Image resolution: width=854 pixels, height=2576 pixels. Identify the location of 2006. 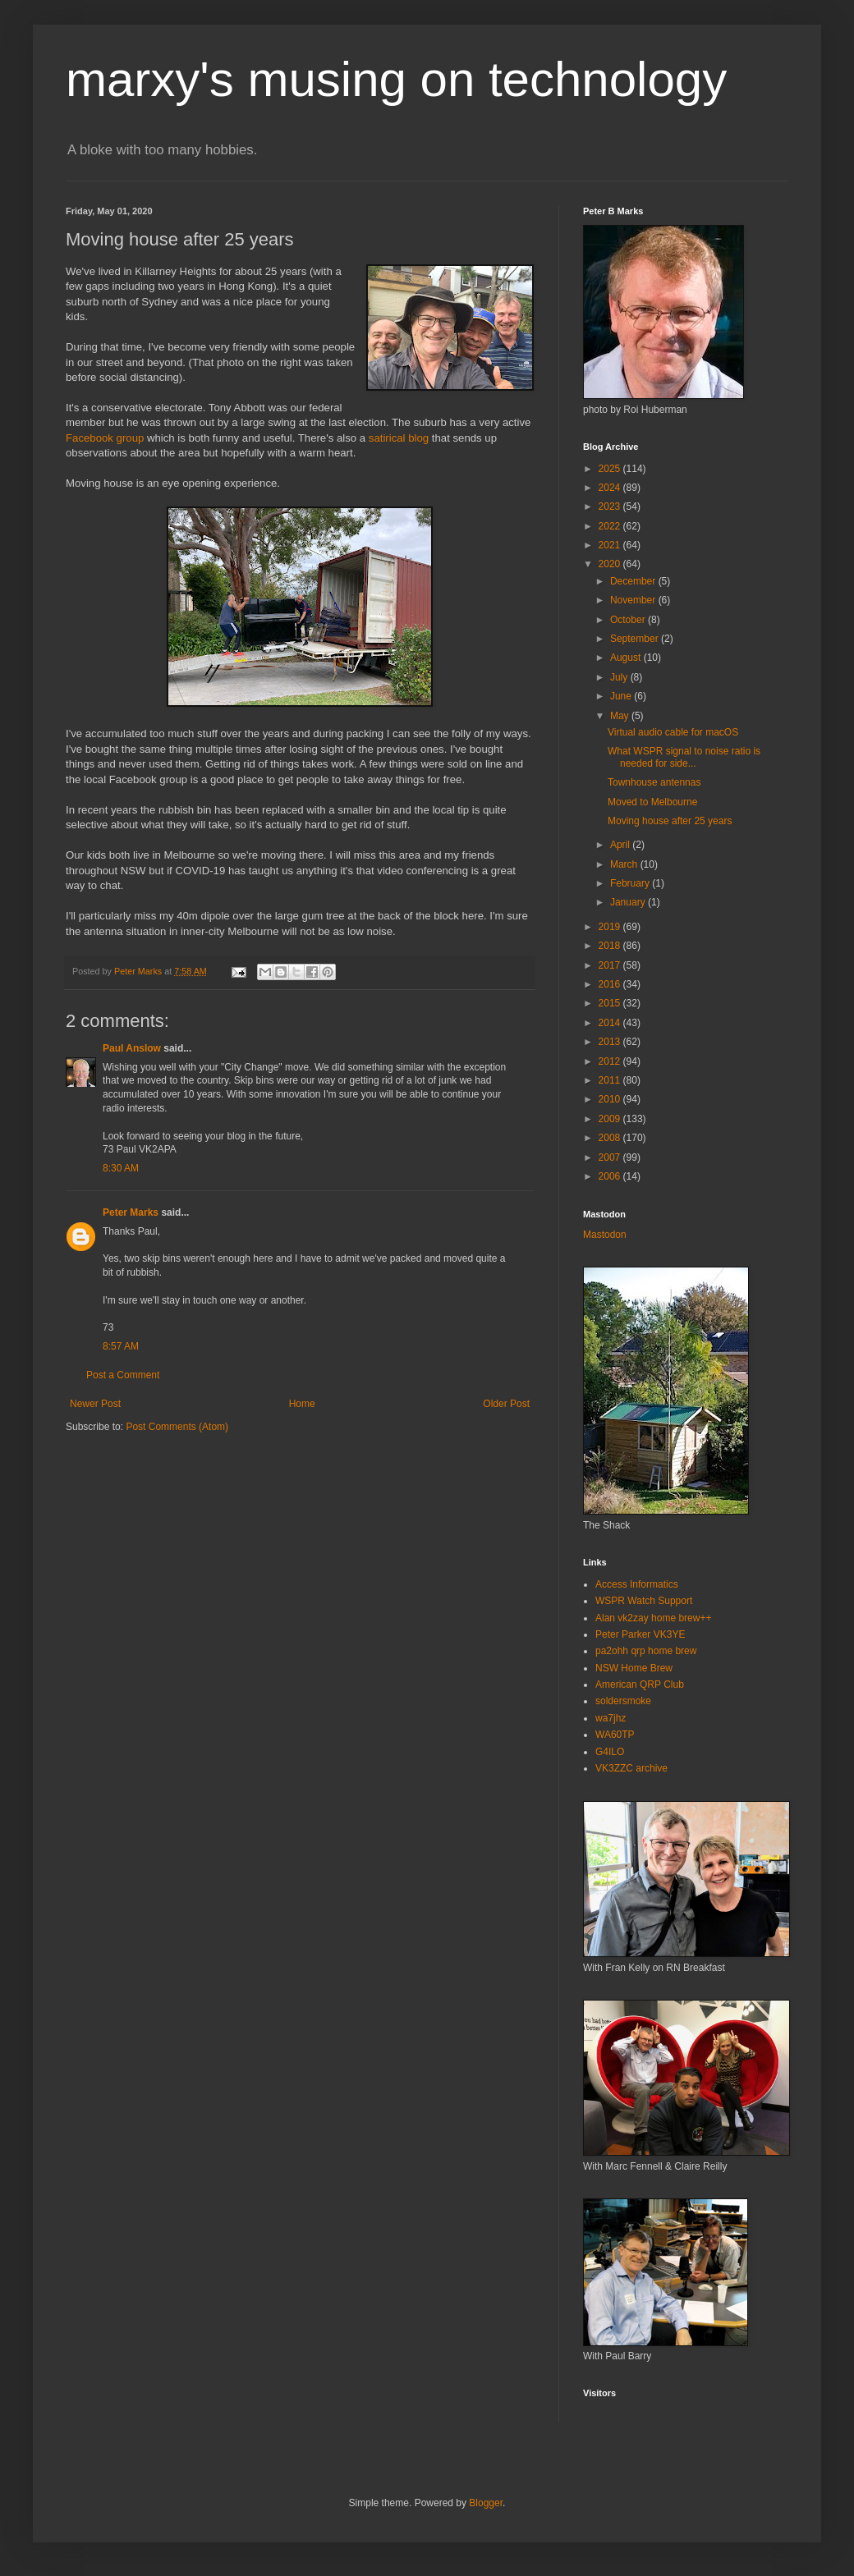
(611, 1176).